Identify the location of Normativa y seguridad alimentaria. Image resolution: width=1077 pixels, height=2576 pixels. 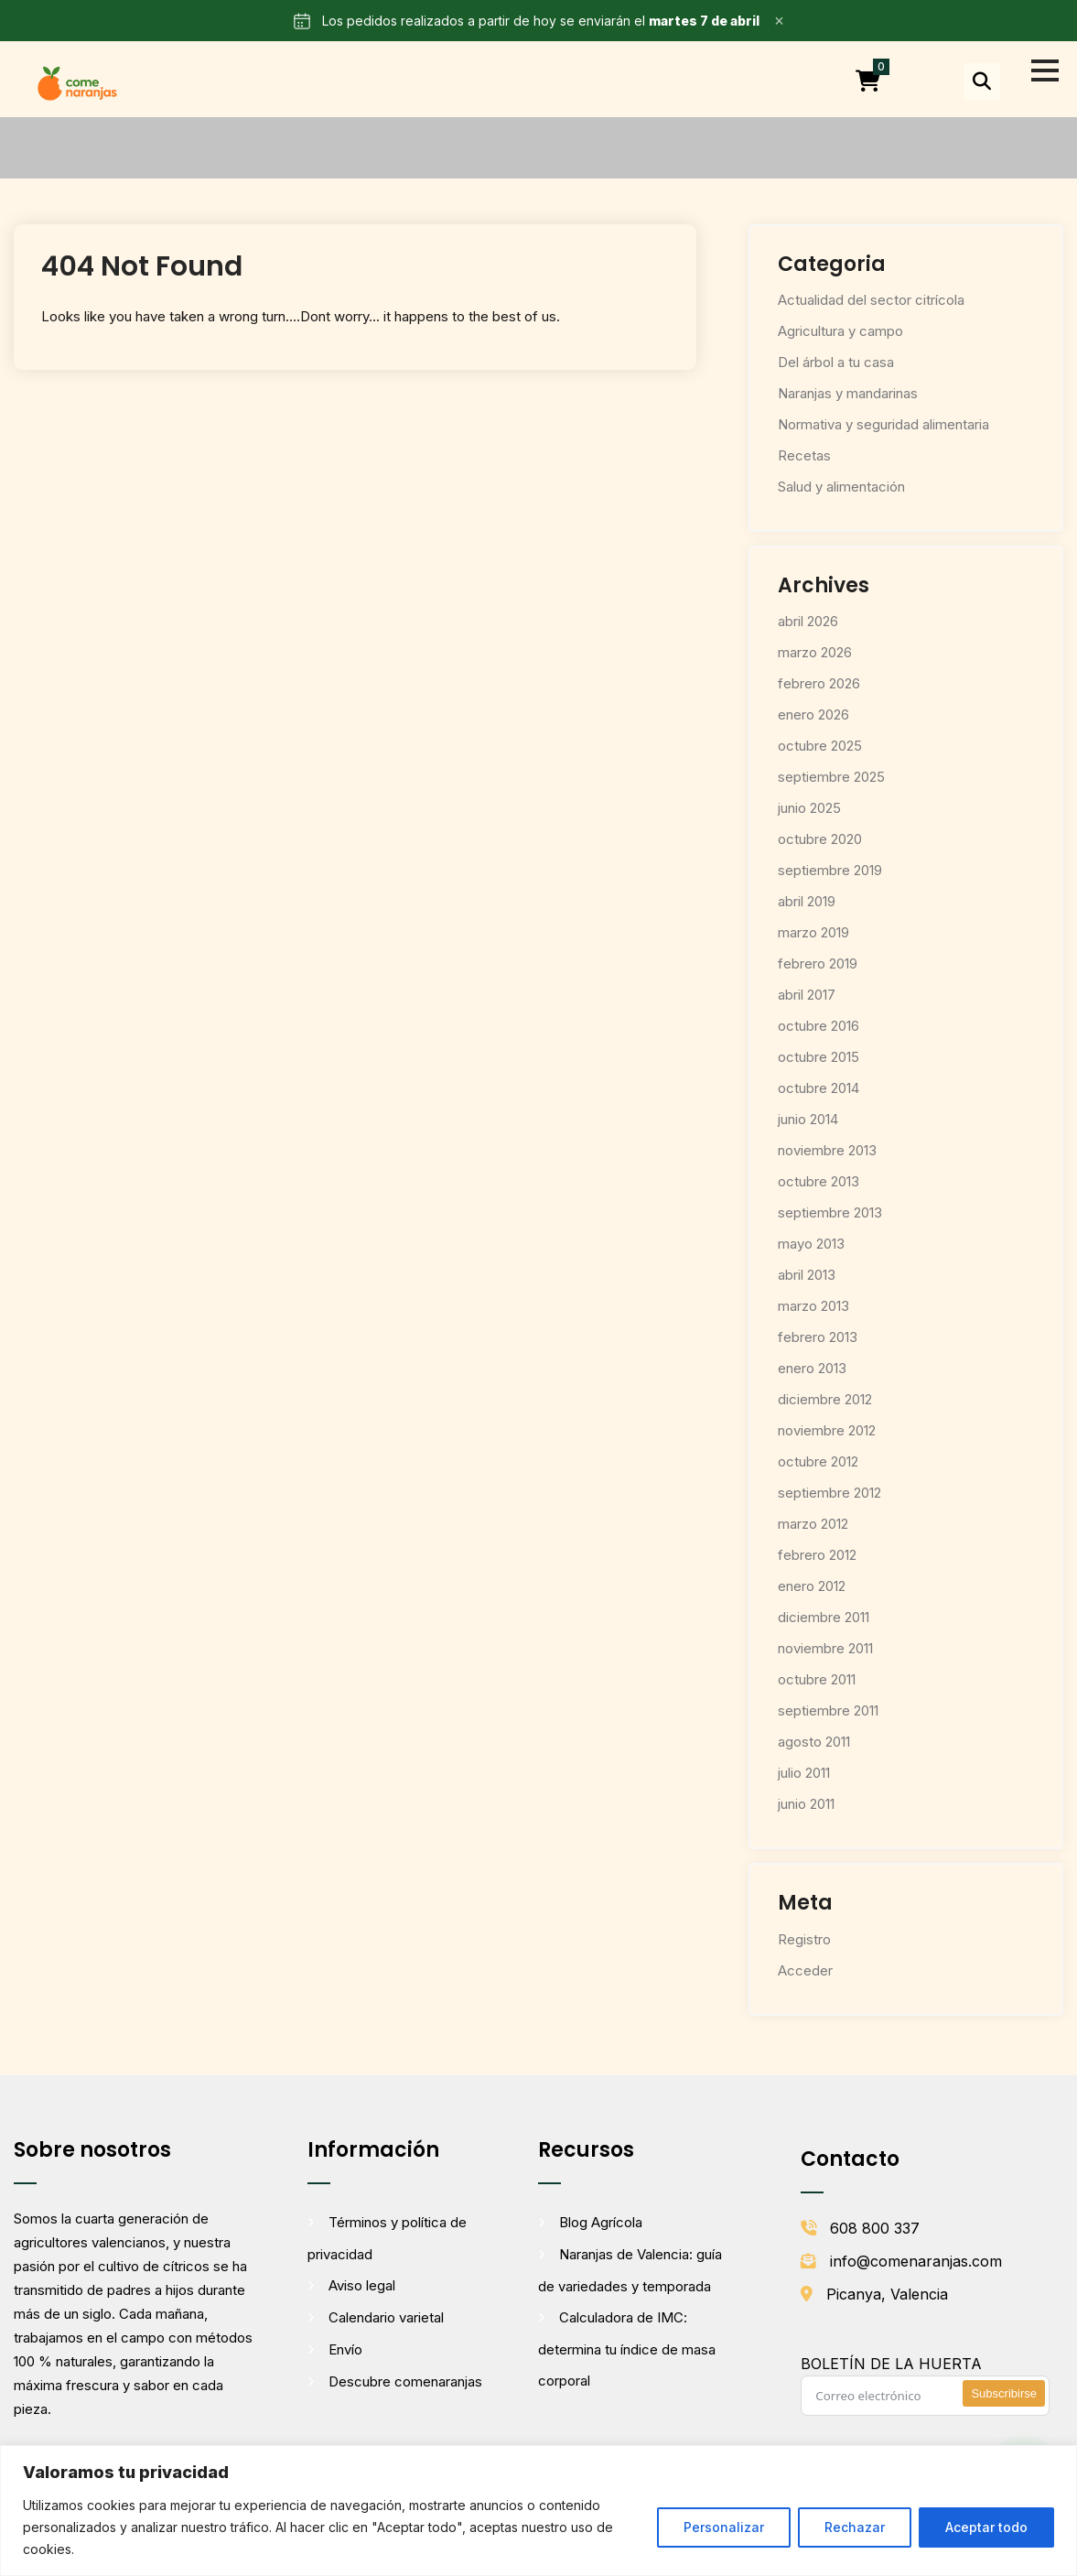
(883, 424).